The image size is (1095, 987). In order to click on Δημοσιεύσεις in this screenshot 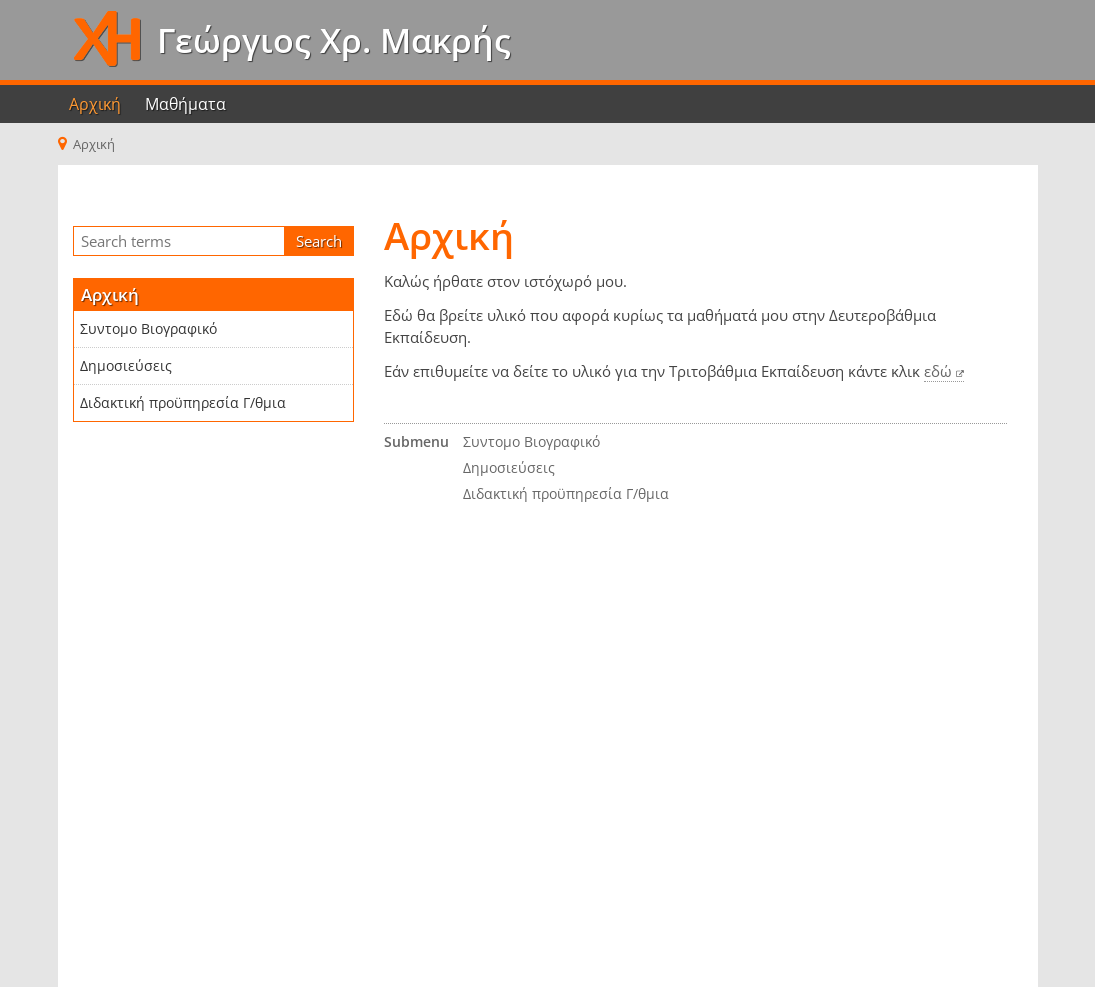, I will do `click(126, 366)`.